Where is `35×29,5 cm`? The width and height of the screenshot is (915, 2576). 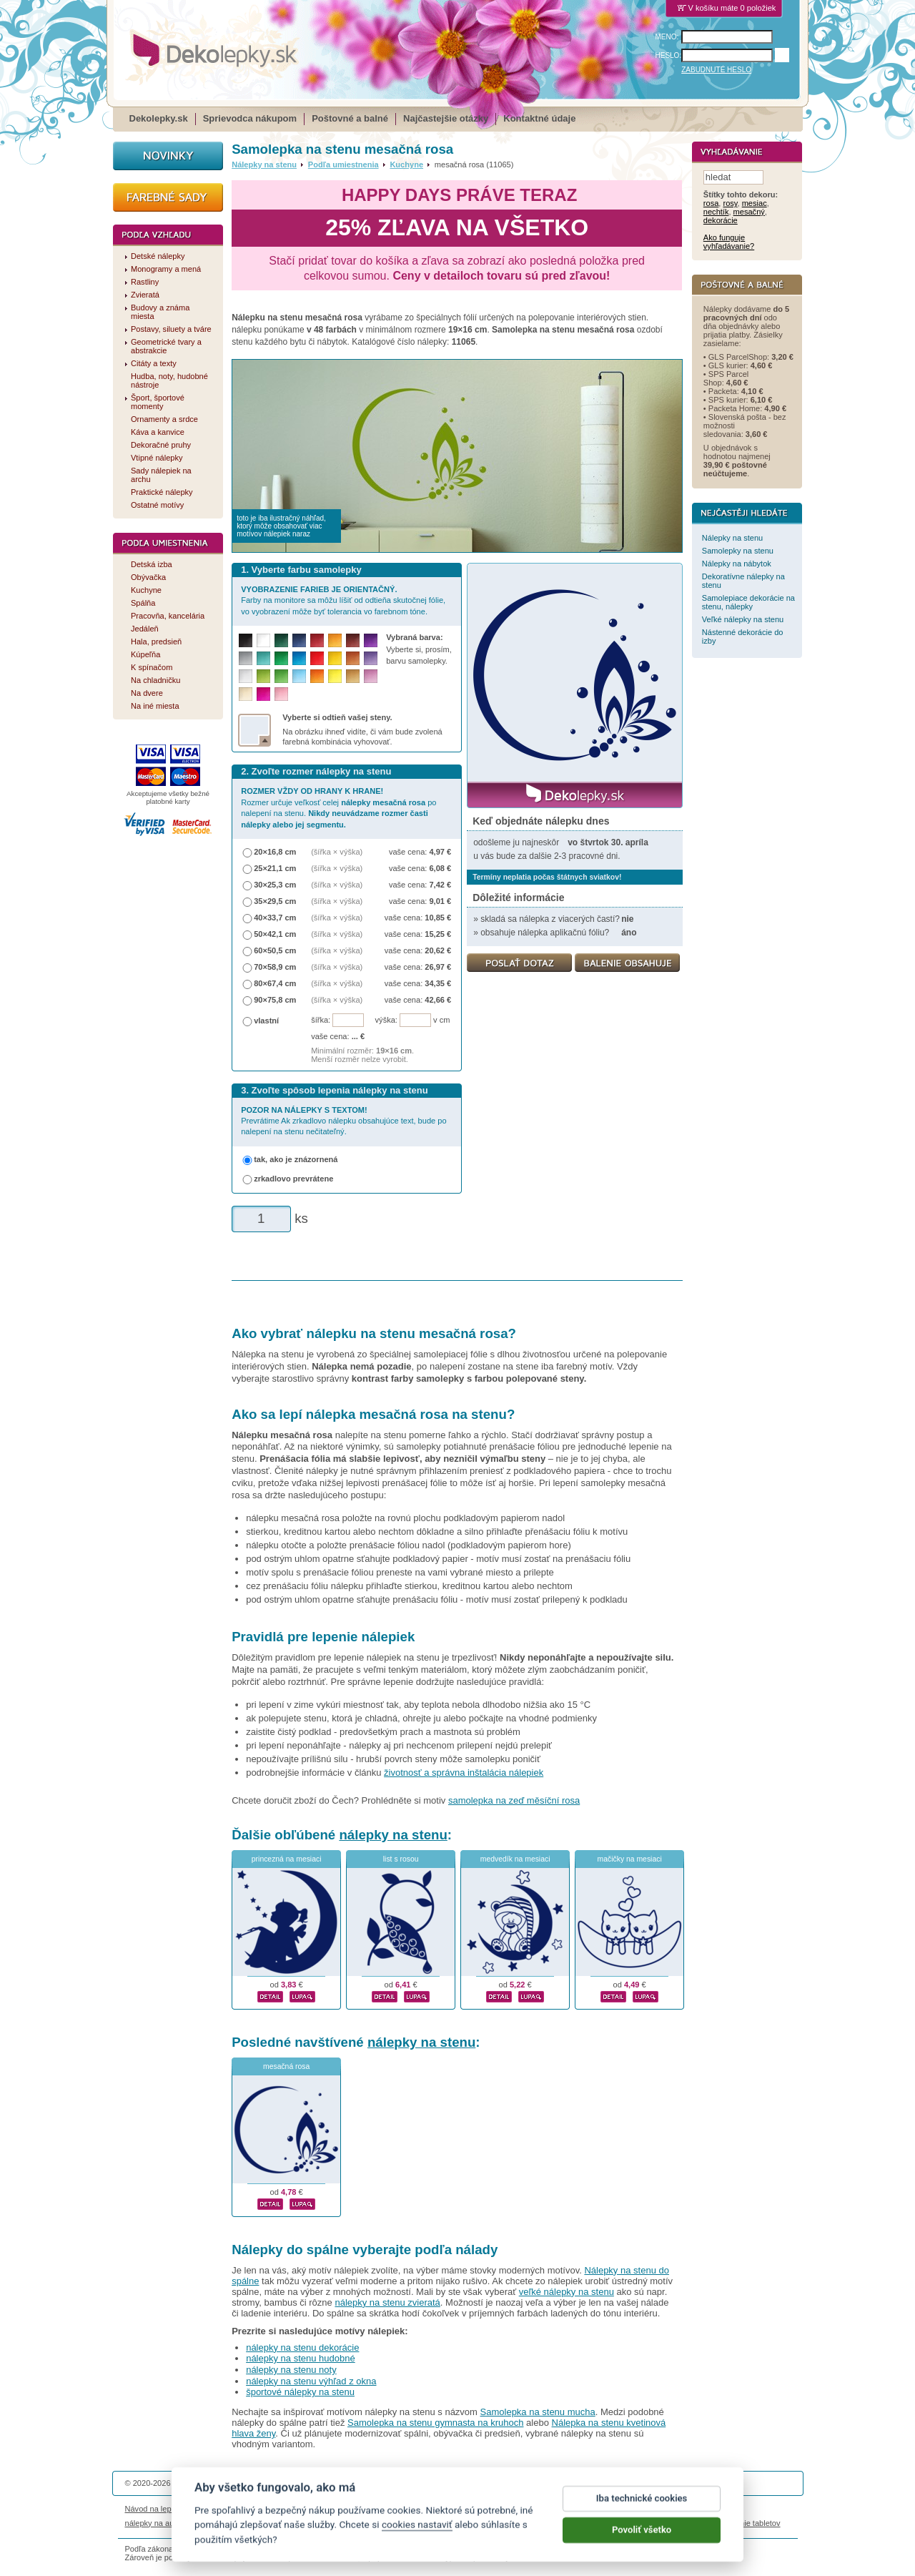 35×29,5 cm is located at coordinates (275, 901).